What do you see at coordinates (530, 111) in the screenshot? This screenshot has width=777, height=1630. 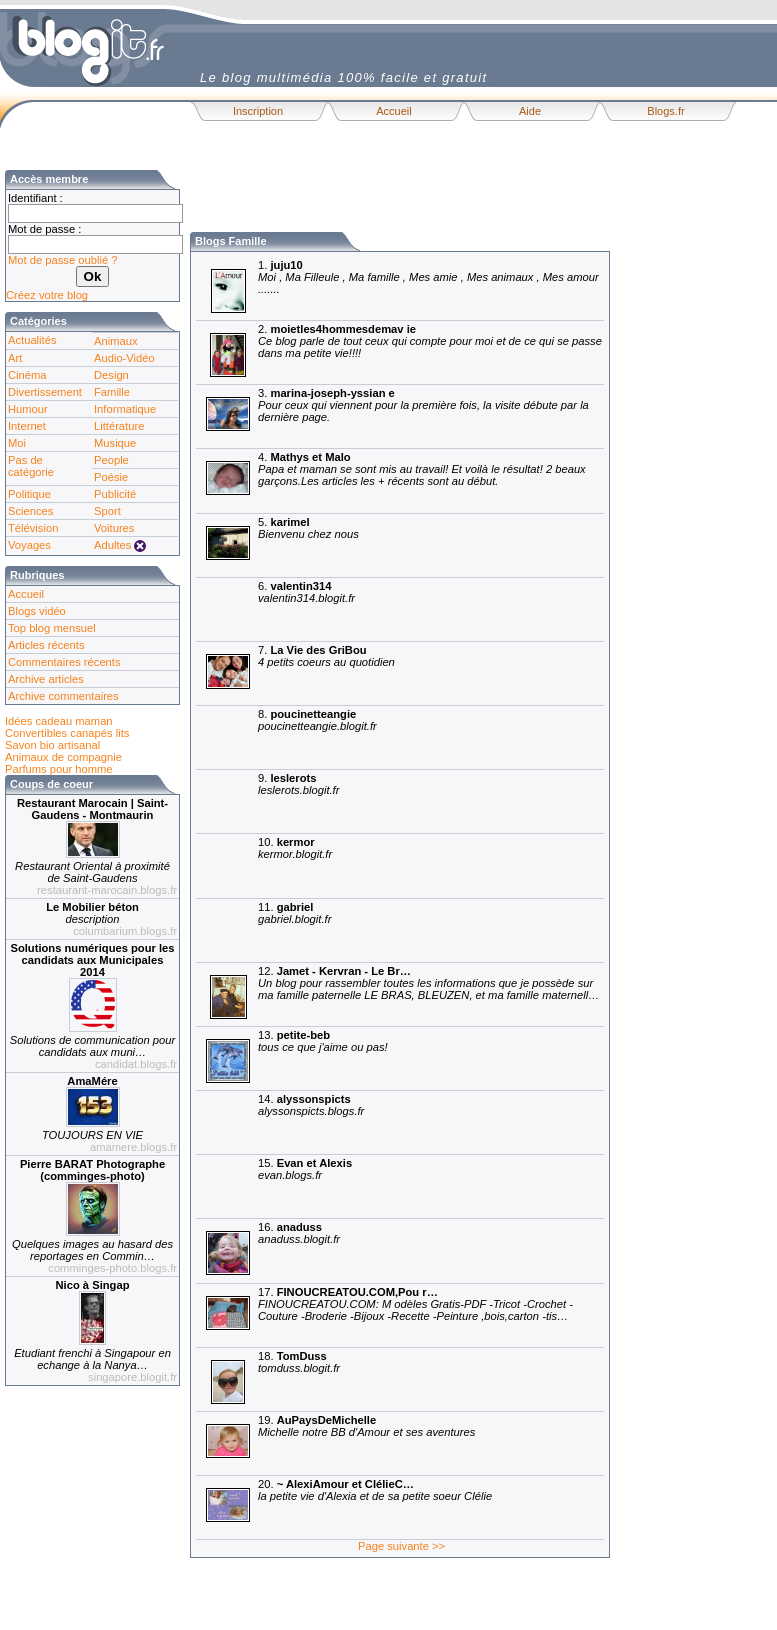 I see `Aide` at bounding box center [530, 111].